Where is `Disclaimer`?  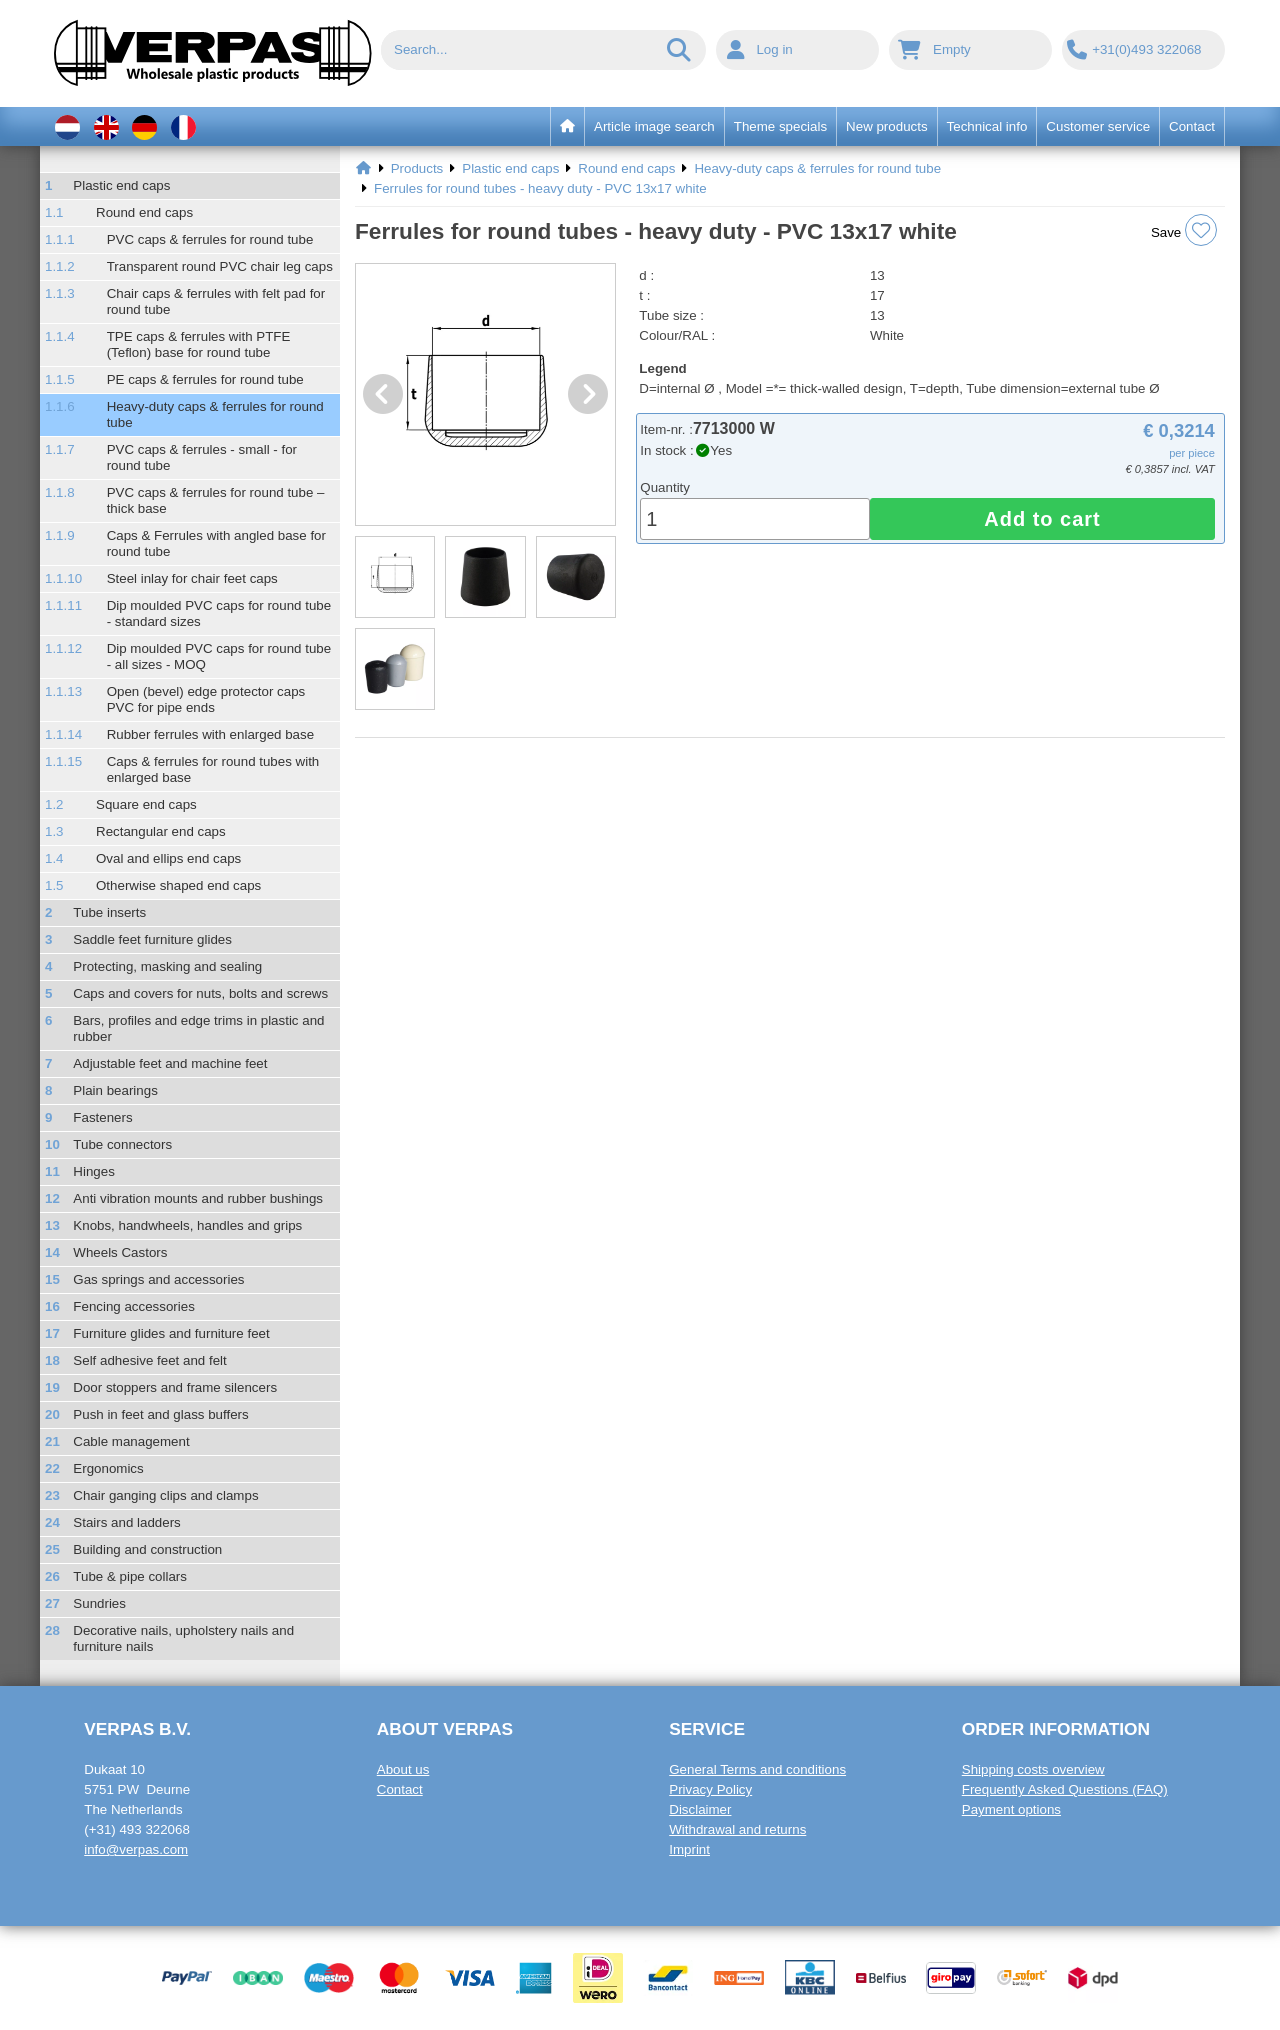
Disclaimer is located at coordinates (700, 1809).